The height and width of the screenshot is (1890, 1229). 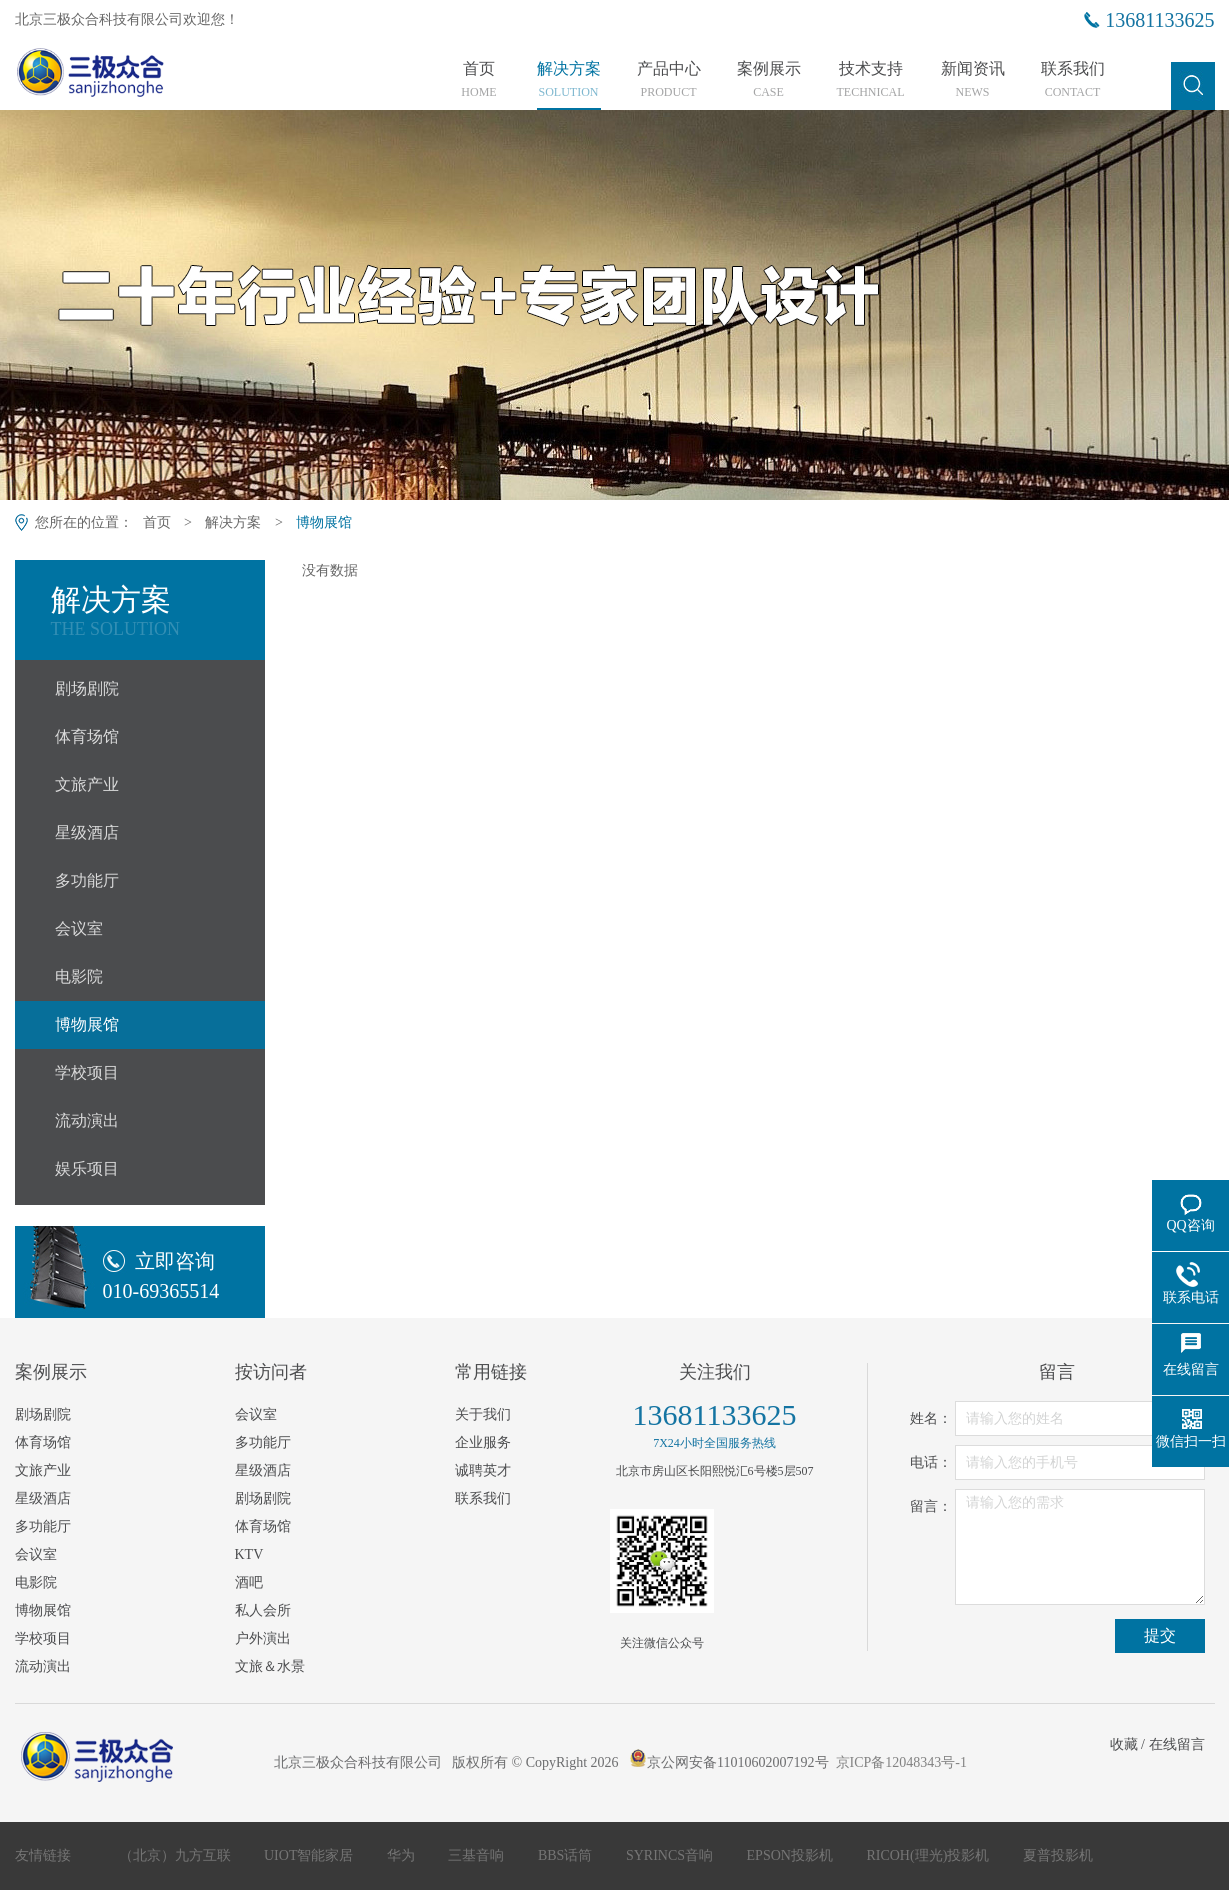 I want to click on 解决方案, so click(x=569, y=80).